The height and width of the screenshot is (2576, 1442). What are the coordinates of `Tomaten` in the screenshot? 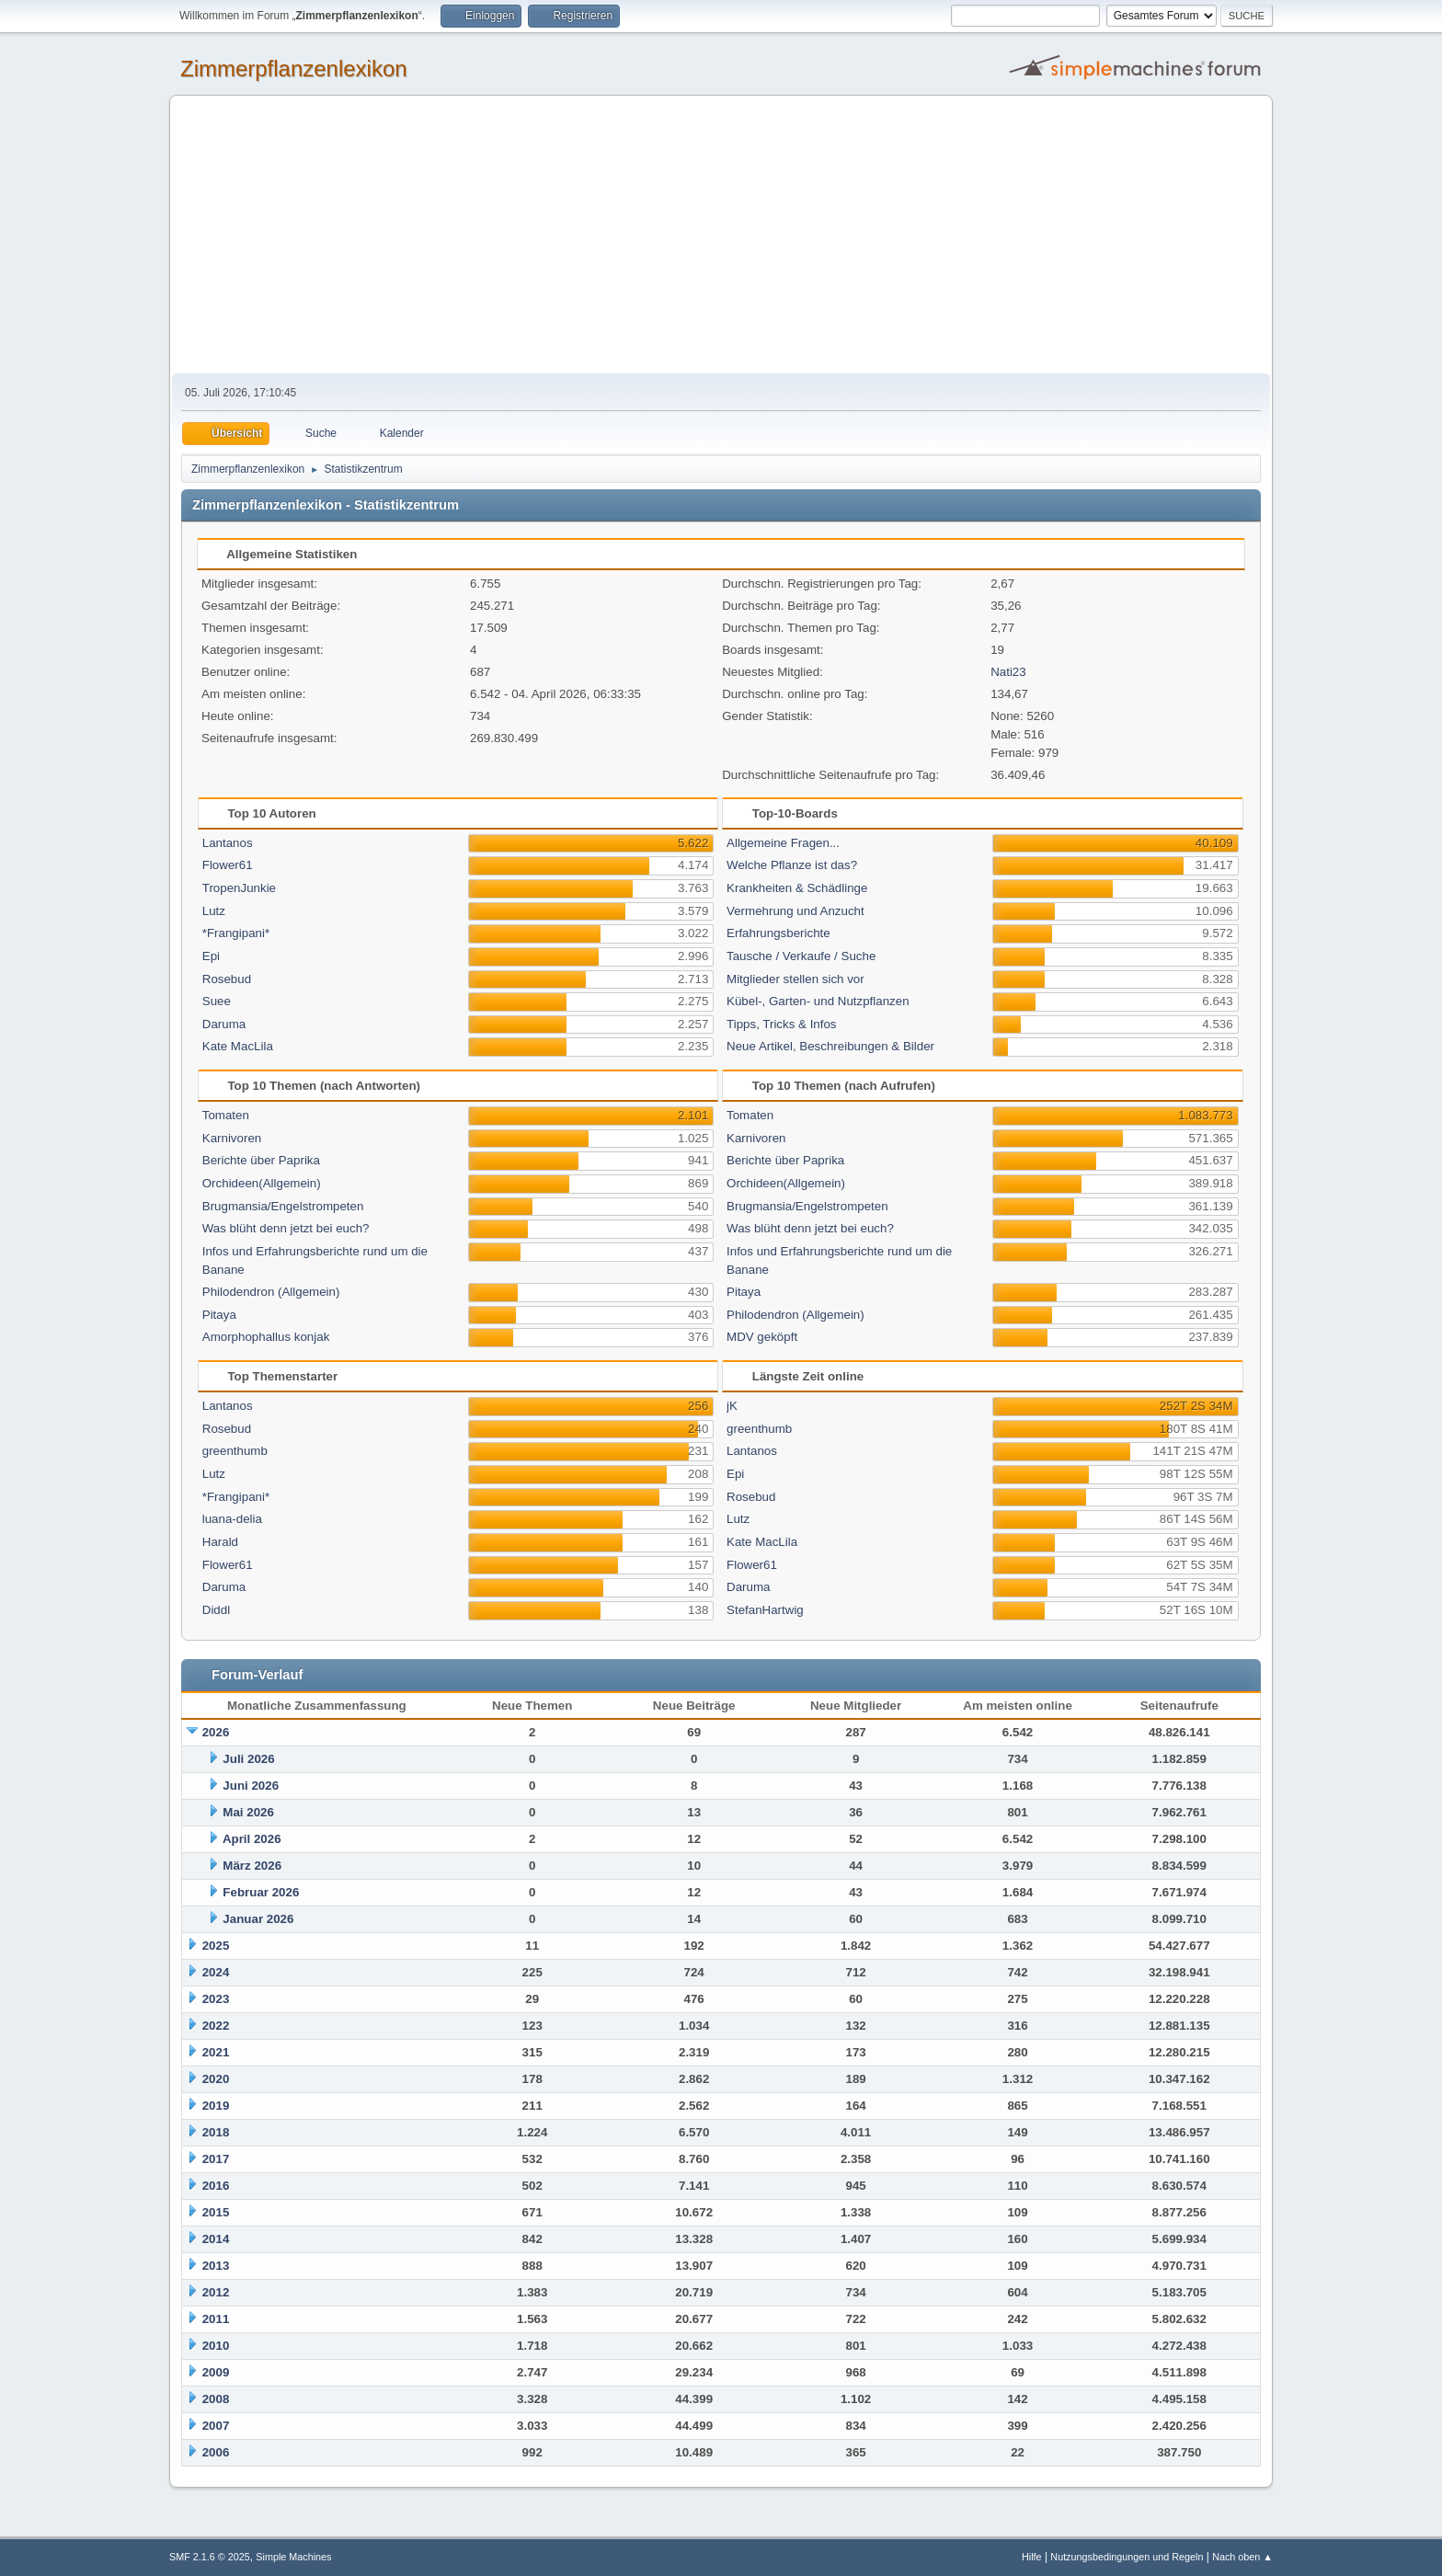 It's located at (225, 1115).